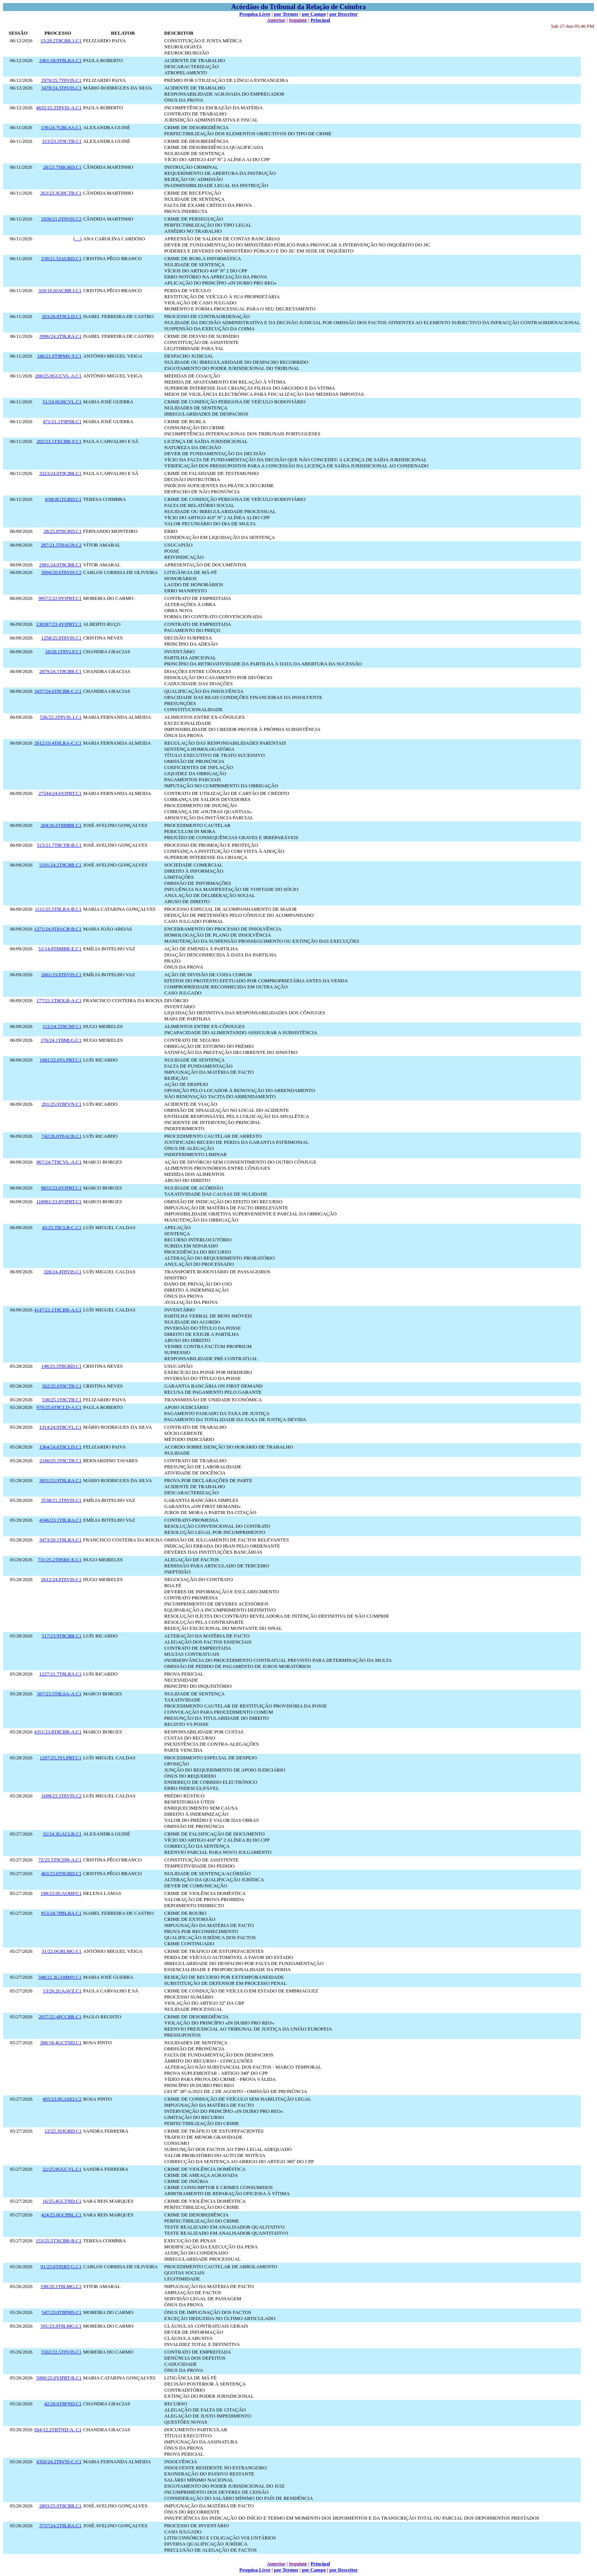  Describe the element at coordinates (62, 421) in the screenshot. I see `471/21.1T9PSR.C1` at that location.